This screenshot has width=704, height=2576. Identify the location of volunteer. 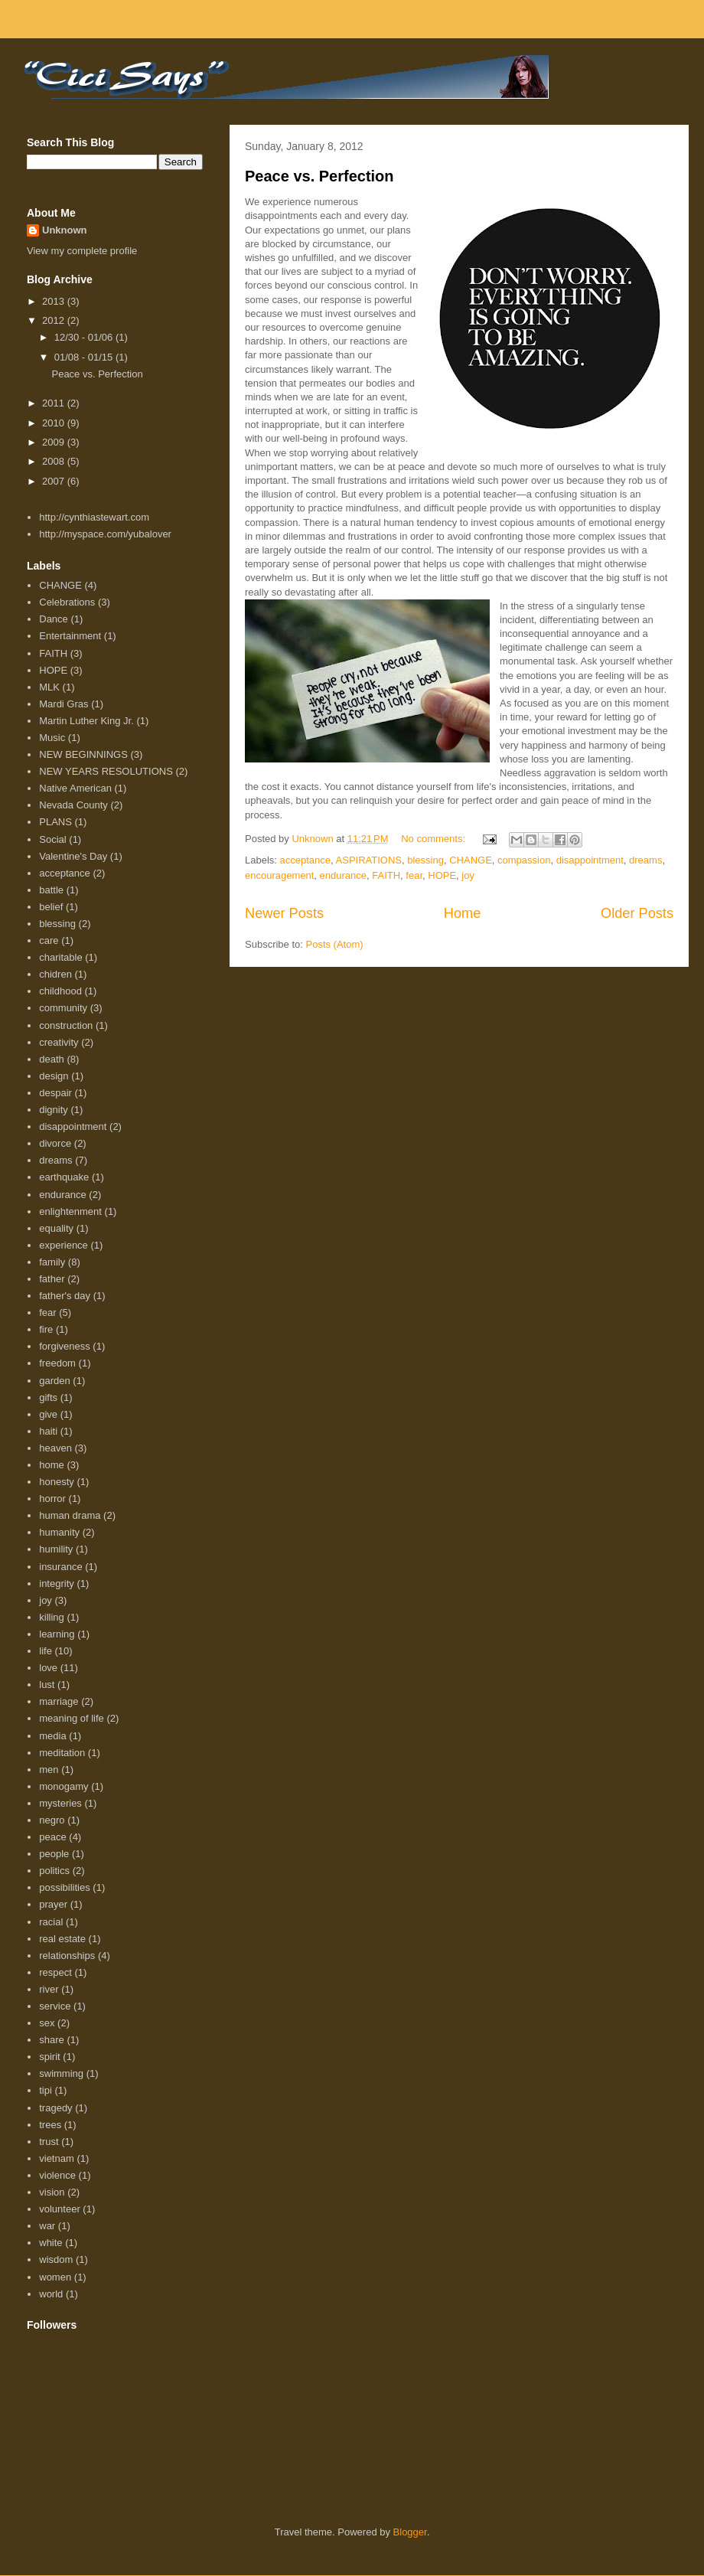
(59, 2209).